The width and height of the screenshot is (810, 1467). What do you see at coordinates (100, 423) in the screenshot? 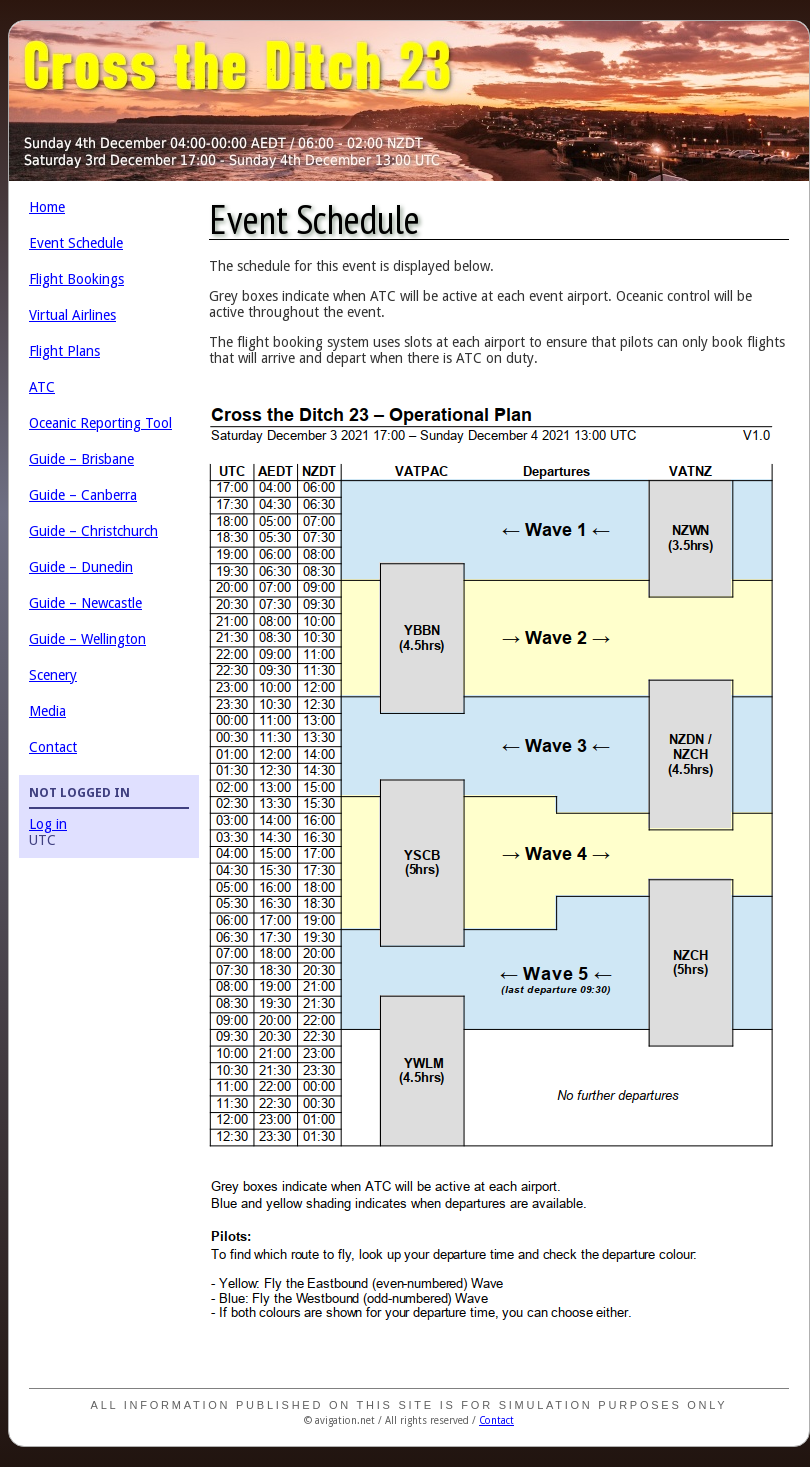
I see `Oceanic Reporting Tool` at bounding box center [100, 423].